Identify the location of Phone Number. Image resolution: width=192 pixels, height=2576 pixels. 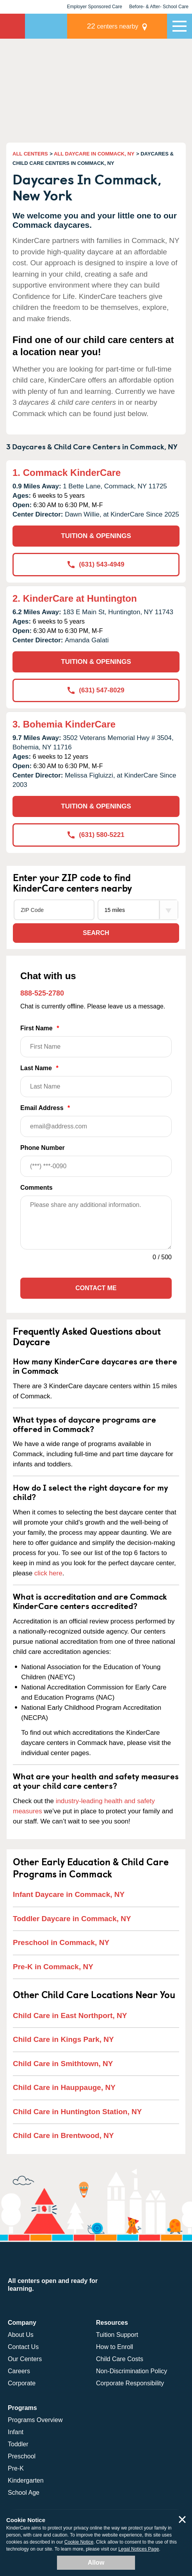
(96, 1160).